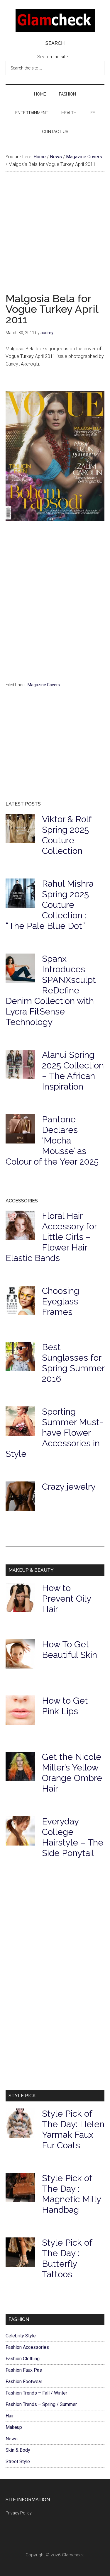 The width and height of the screenshot is (110, 2576). I want to click on Celebrity Style, so click(21, 2336).